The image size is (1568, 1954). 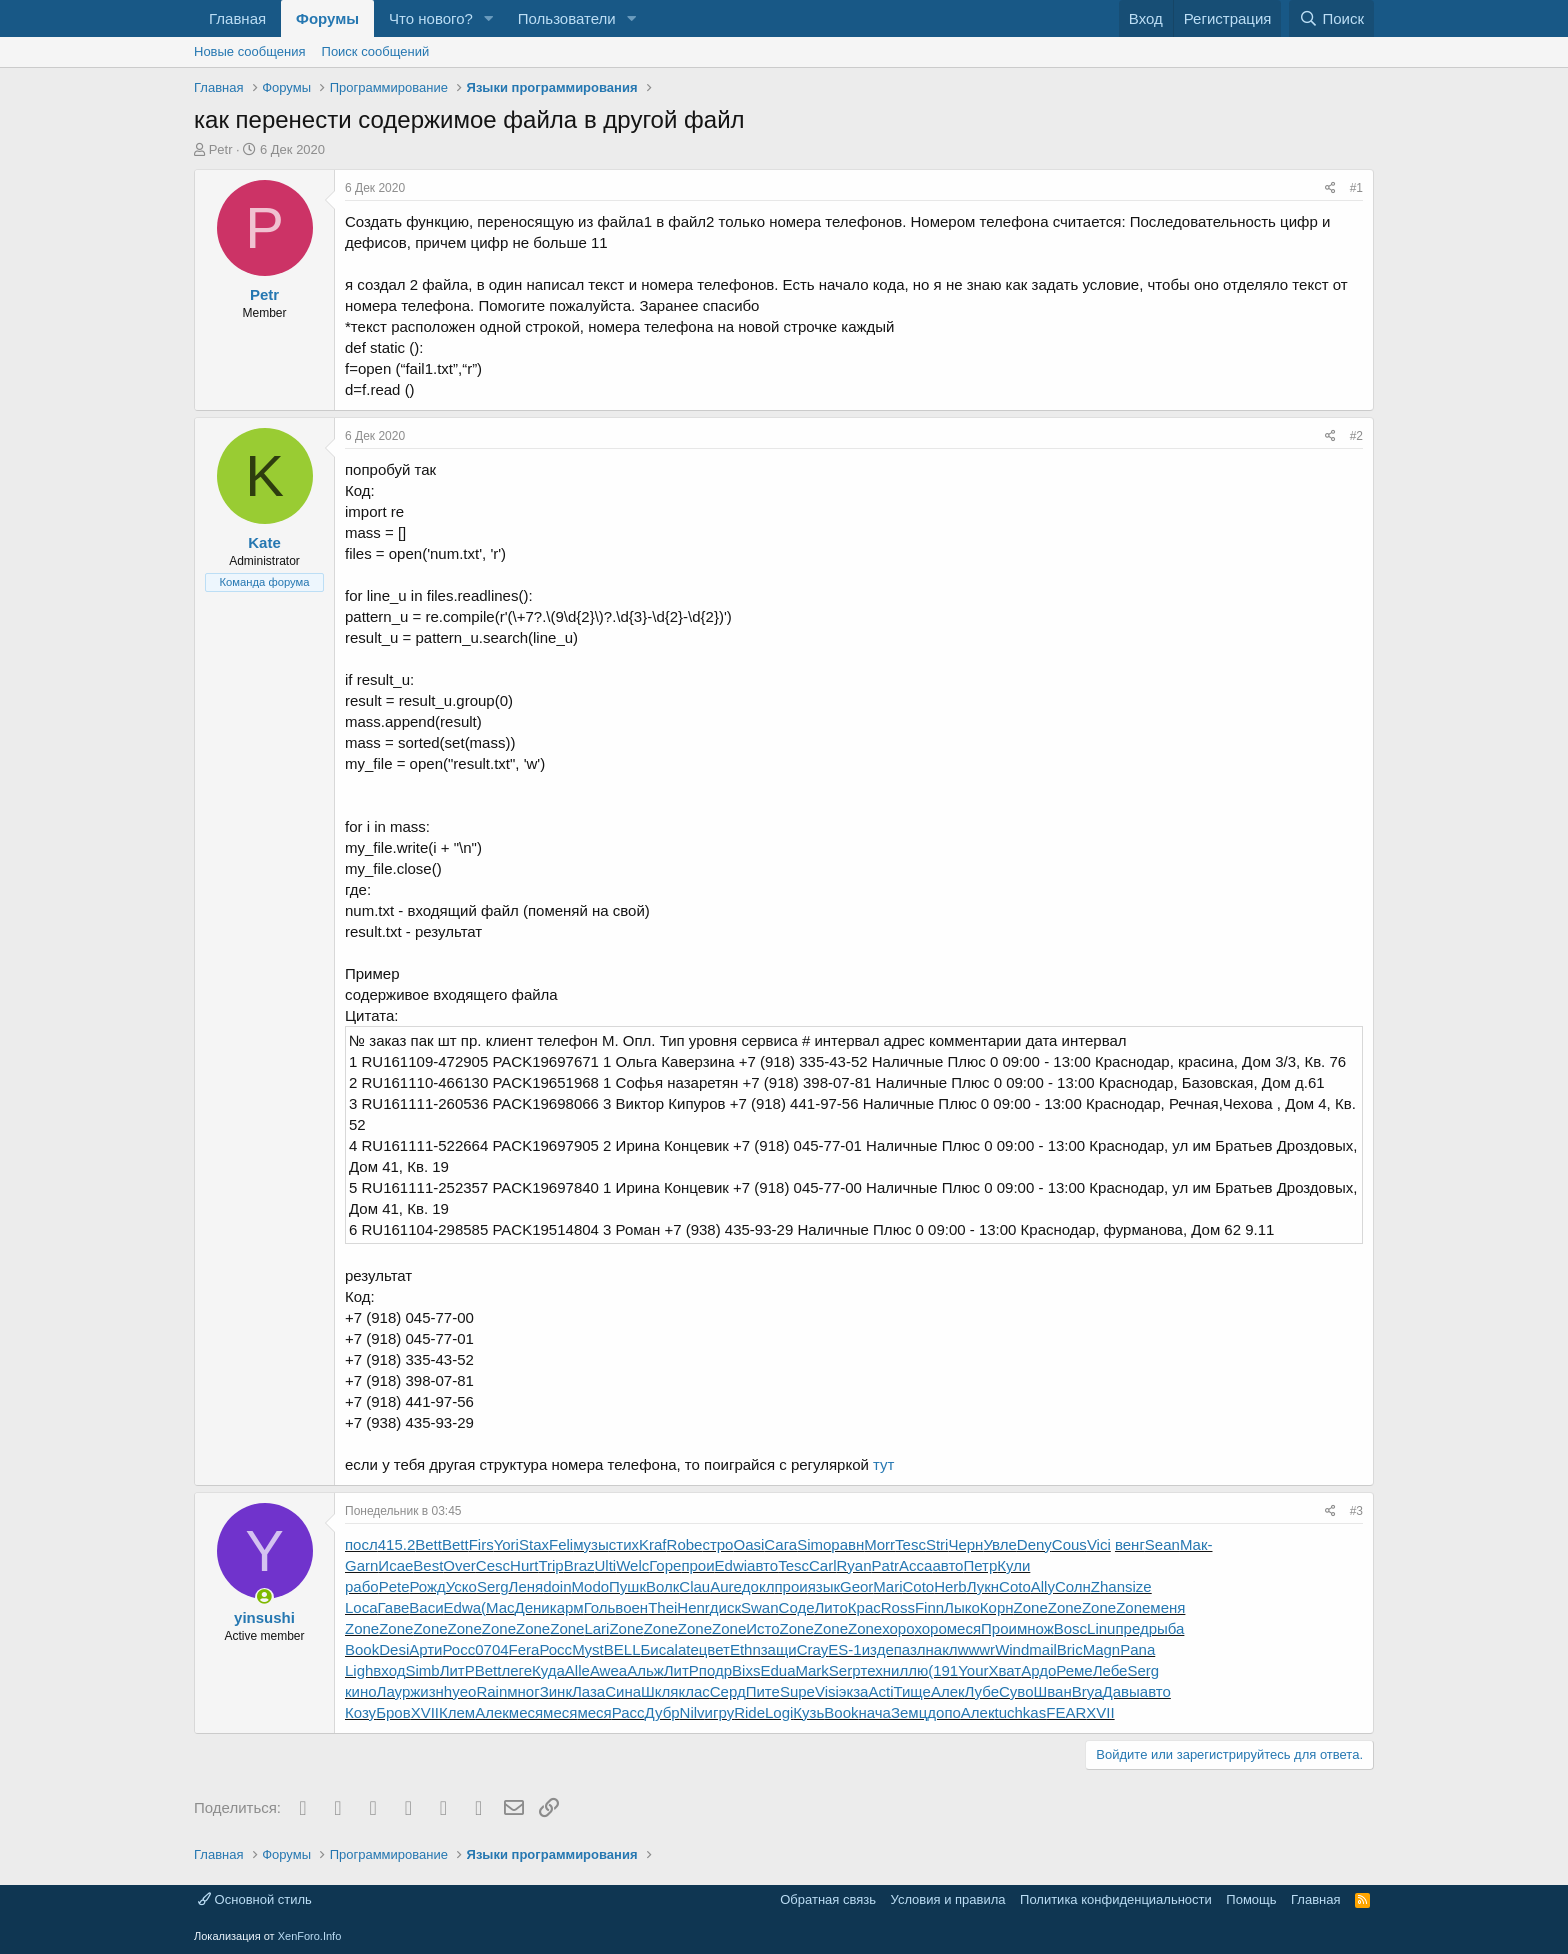 I want to click on Пользователи, so click(x=567, y=18).